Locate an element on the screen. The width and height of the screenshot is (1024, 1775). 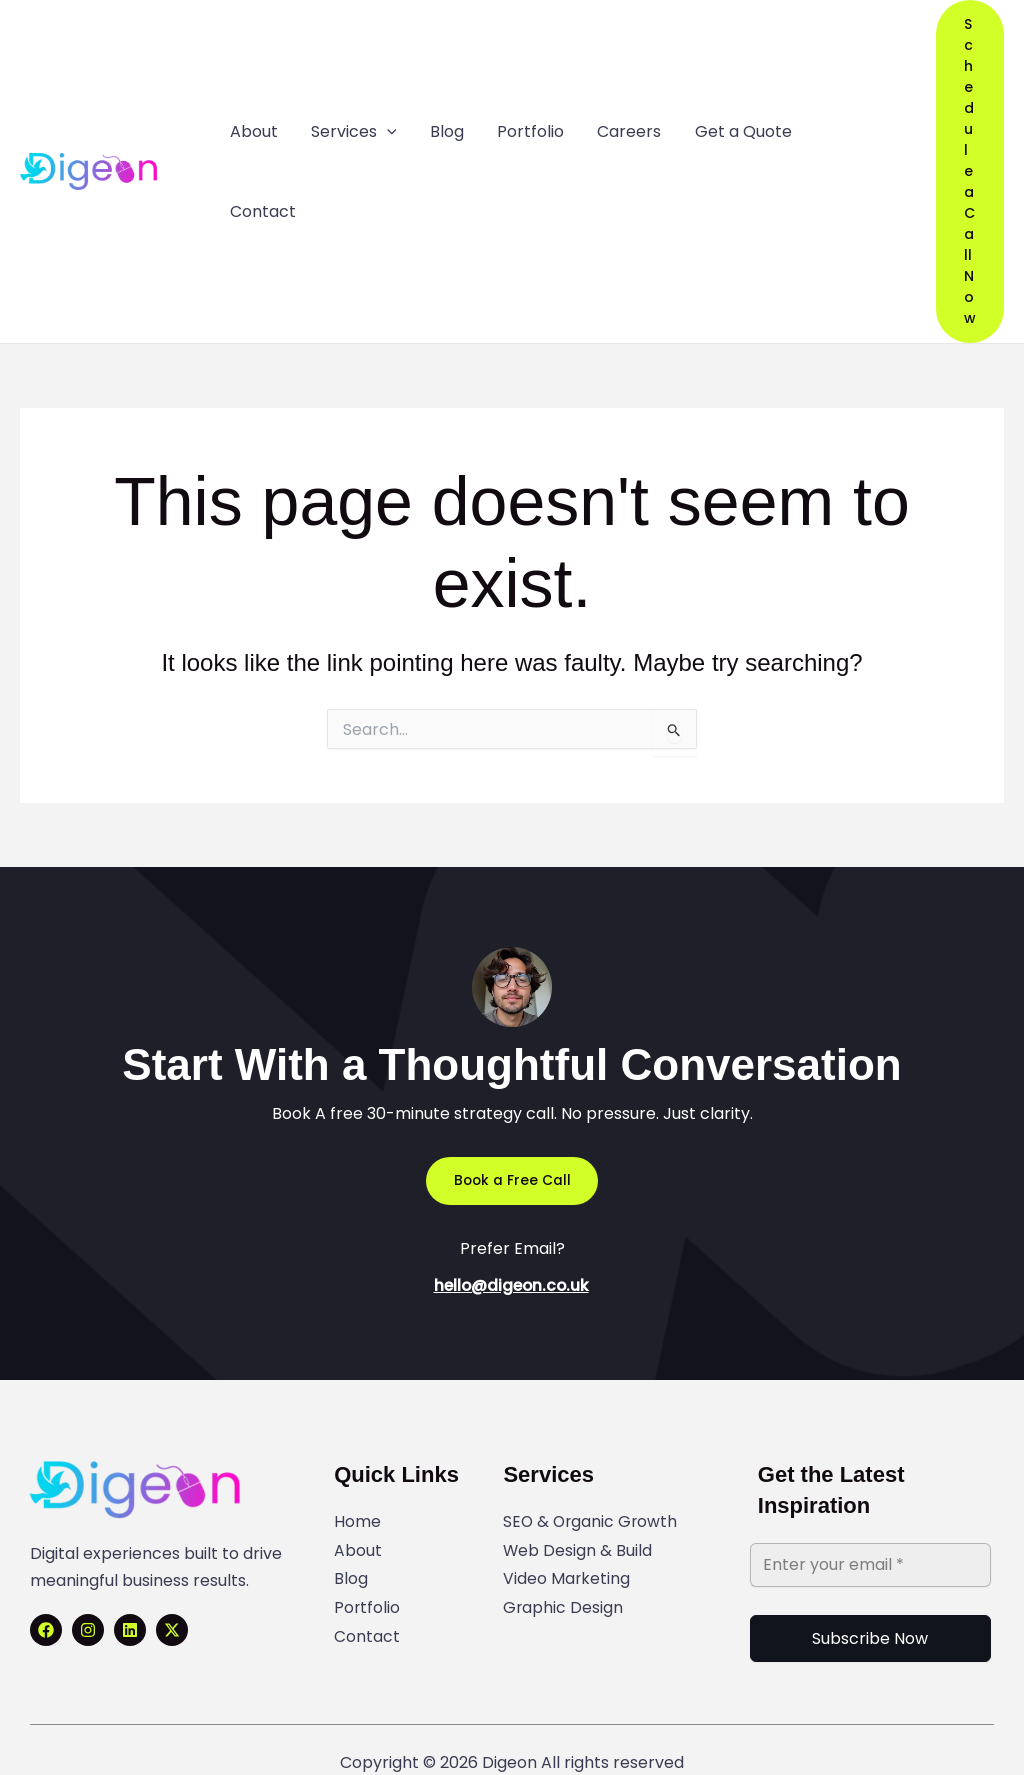
Home is located at coordinates (357, 1500).